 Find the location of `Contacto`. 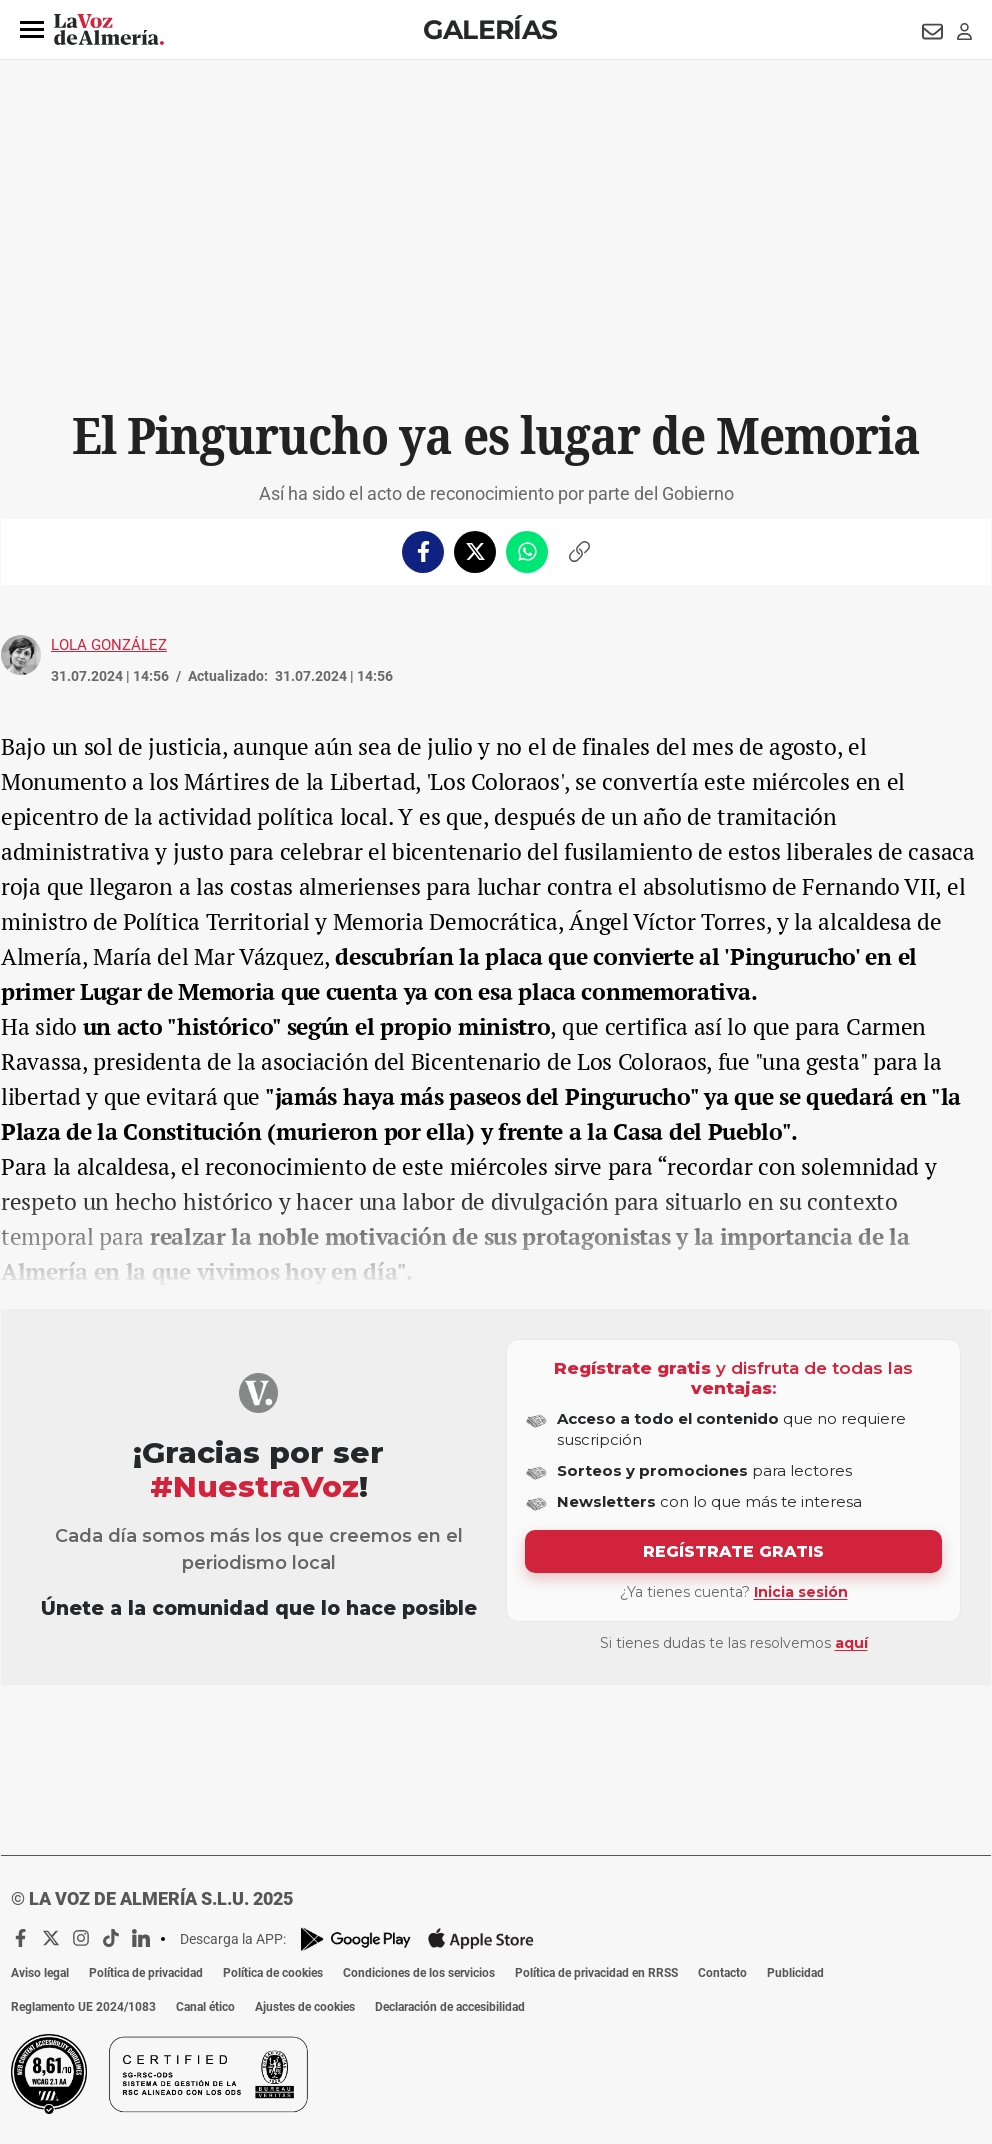

Contacto is located at coordinates (722, 1973).